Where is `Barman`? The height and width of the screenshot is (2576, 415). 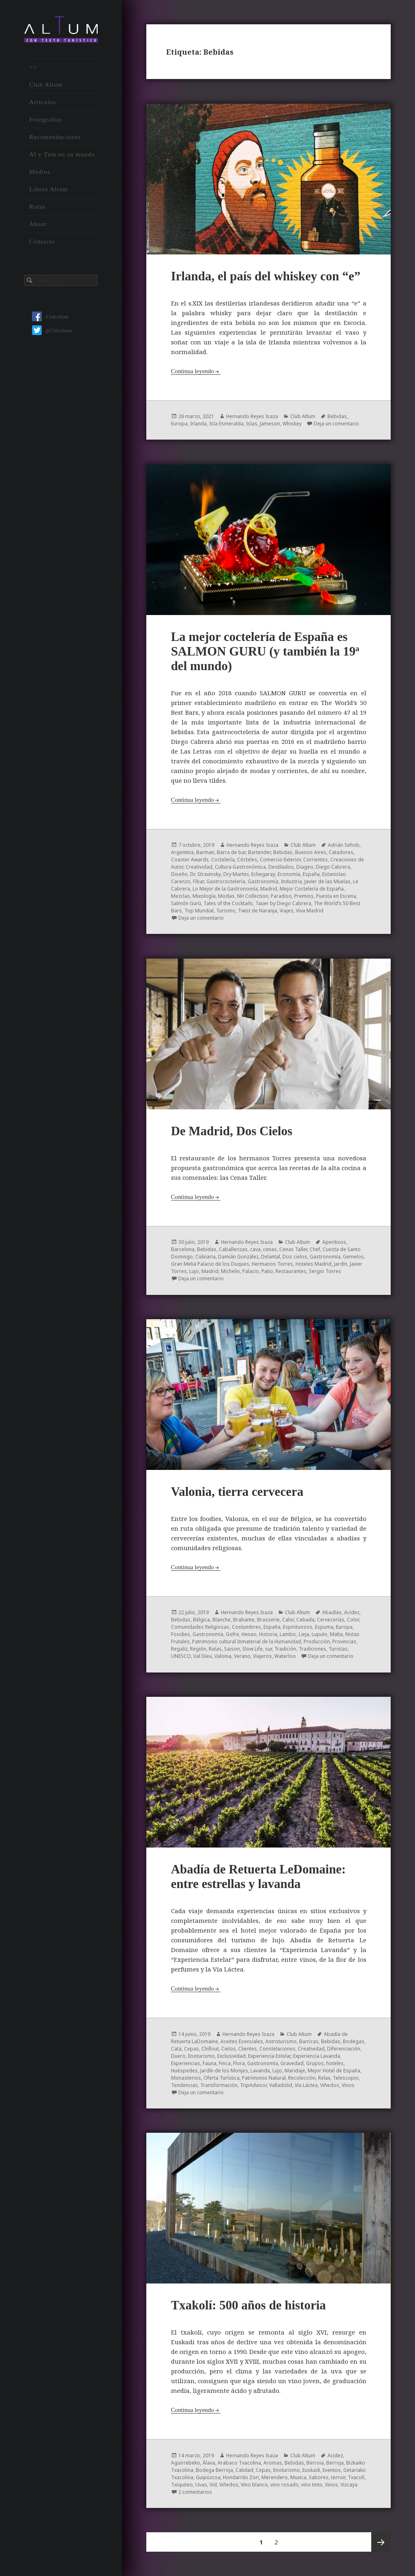
Barman is located at coordinates (205, 852).